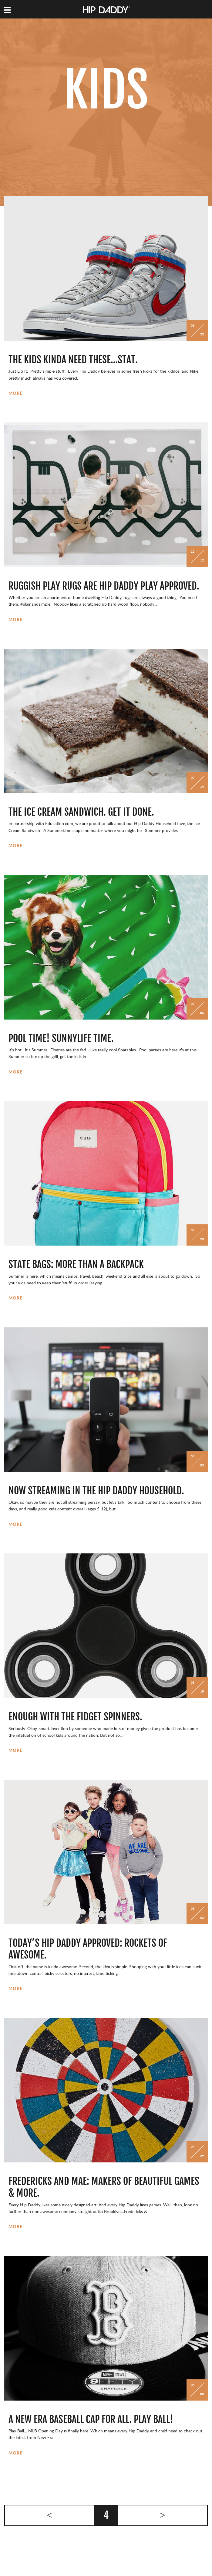 The height and width of the screenshot is (2576, 212). Describe the element at coordinates (87, 1949) in the screenshot. I see `Today’s Hip Daddy Approved: Rockets of Awesome.` at that location.